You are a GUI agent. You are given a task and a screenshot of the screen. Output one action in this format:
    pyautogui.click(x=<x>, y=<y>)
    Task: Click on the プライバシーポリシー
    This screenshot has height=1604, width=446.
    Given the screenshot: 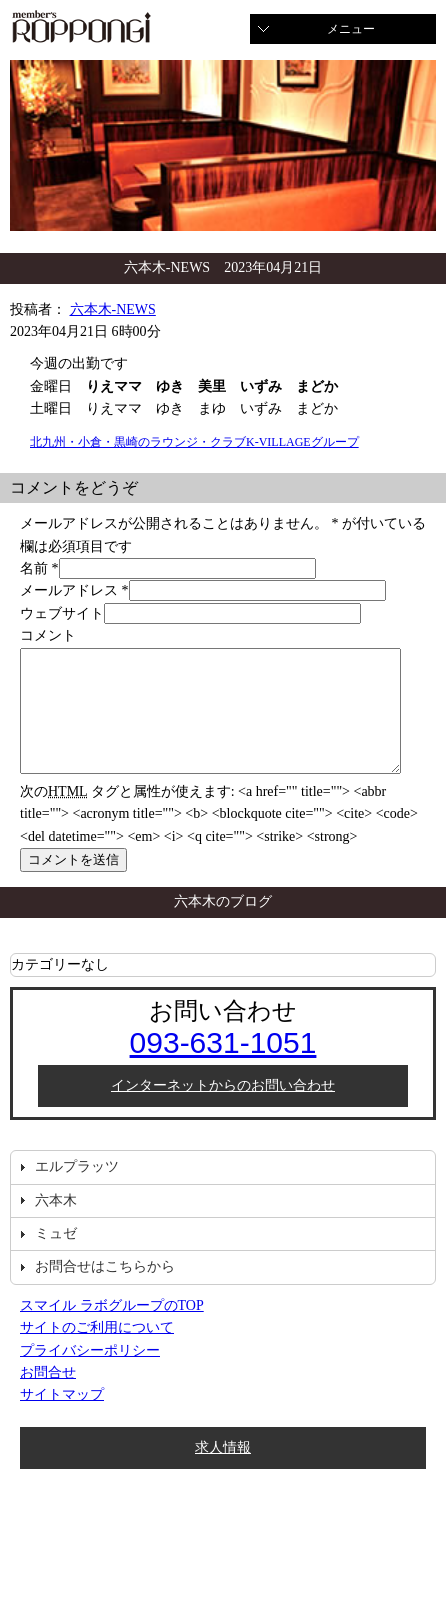 What is the action you would take?
    pyautogui.click(x=90, y=1374)
    